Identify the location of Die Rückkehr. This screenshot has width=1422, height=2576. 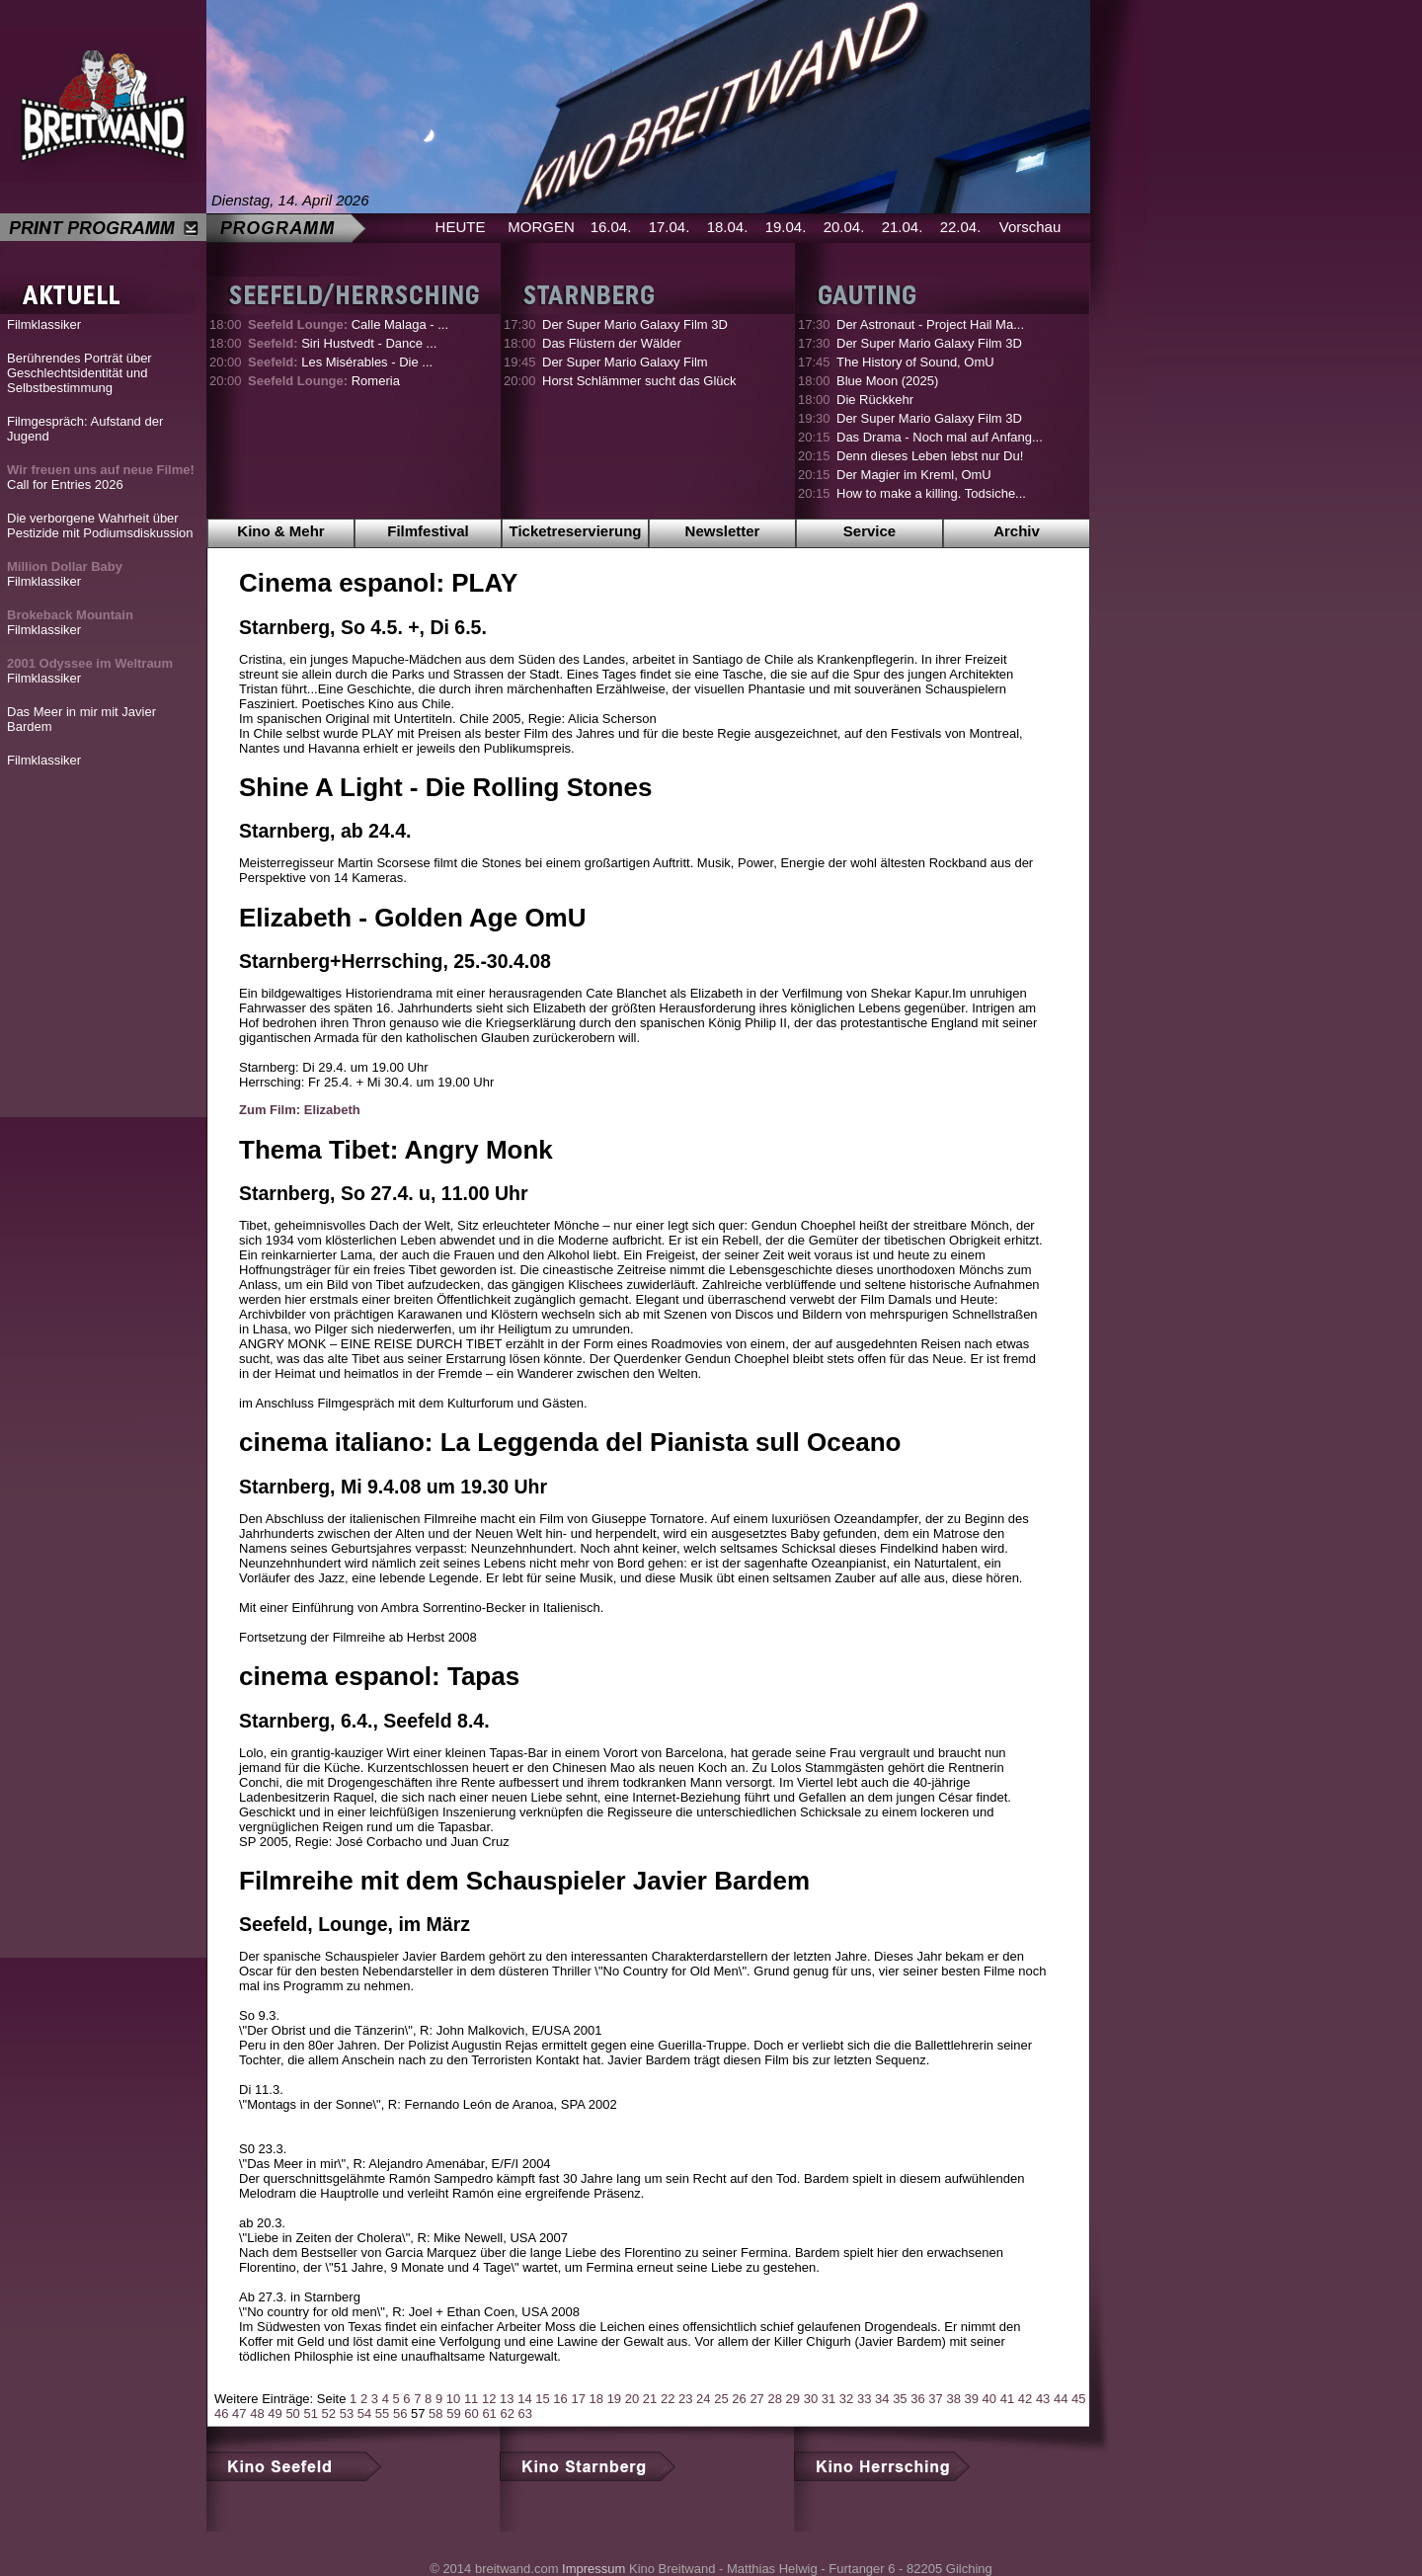
(874, 399).